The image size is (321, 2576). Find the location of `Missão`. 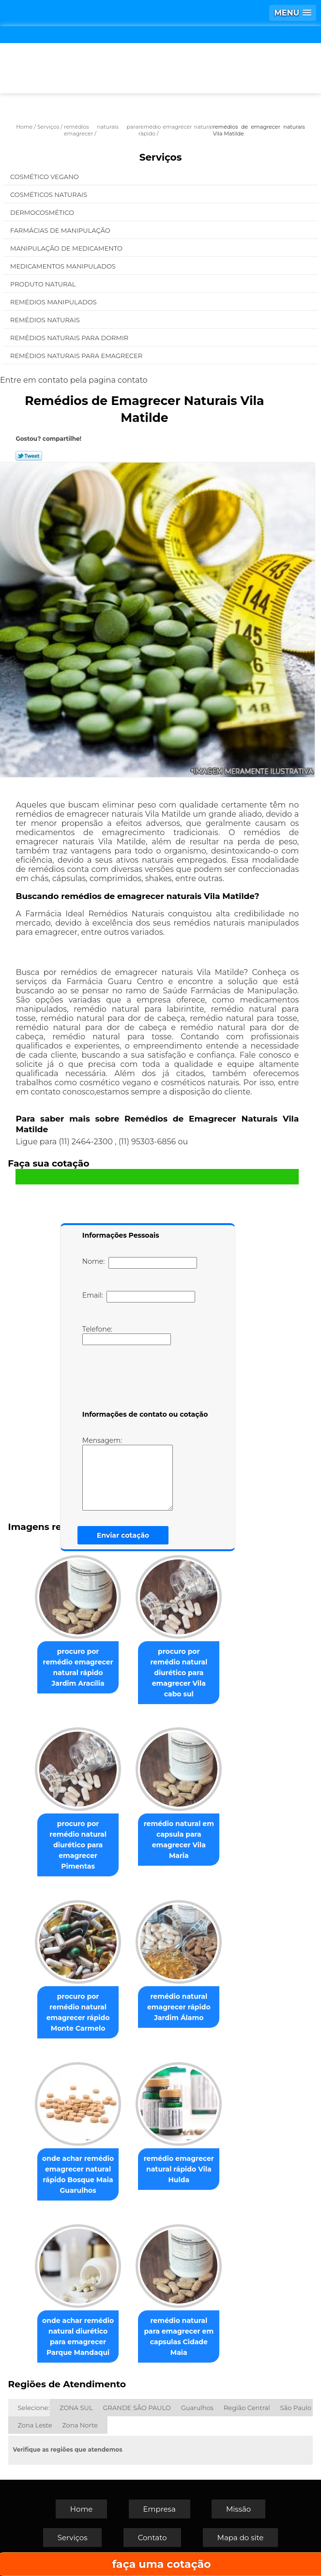

Missão is located at coordinates (238, 2509).